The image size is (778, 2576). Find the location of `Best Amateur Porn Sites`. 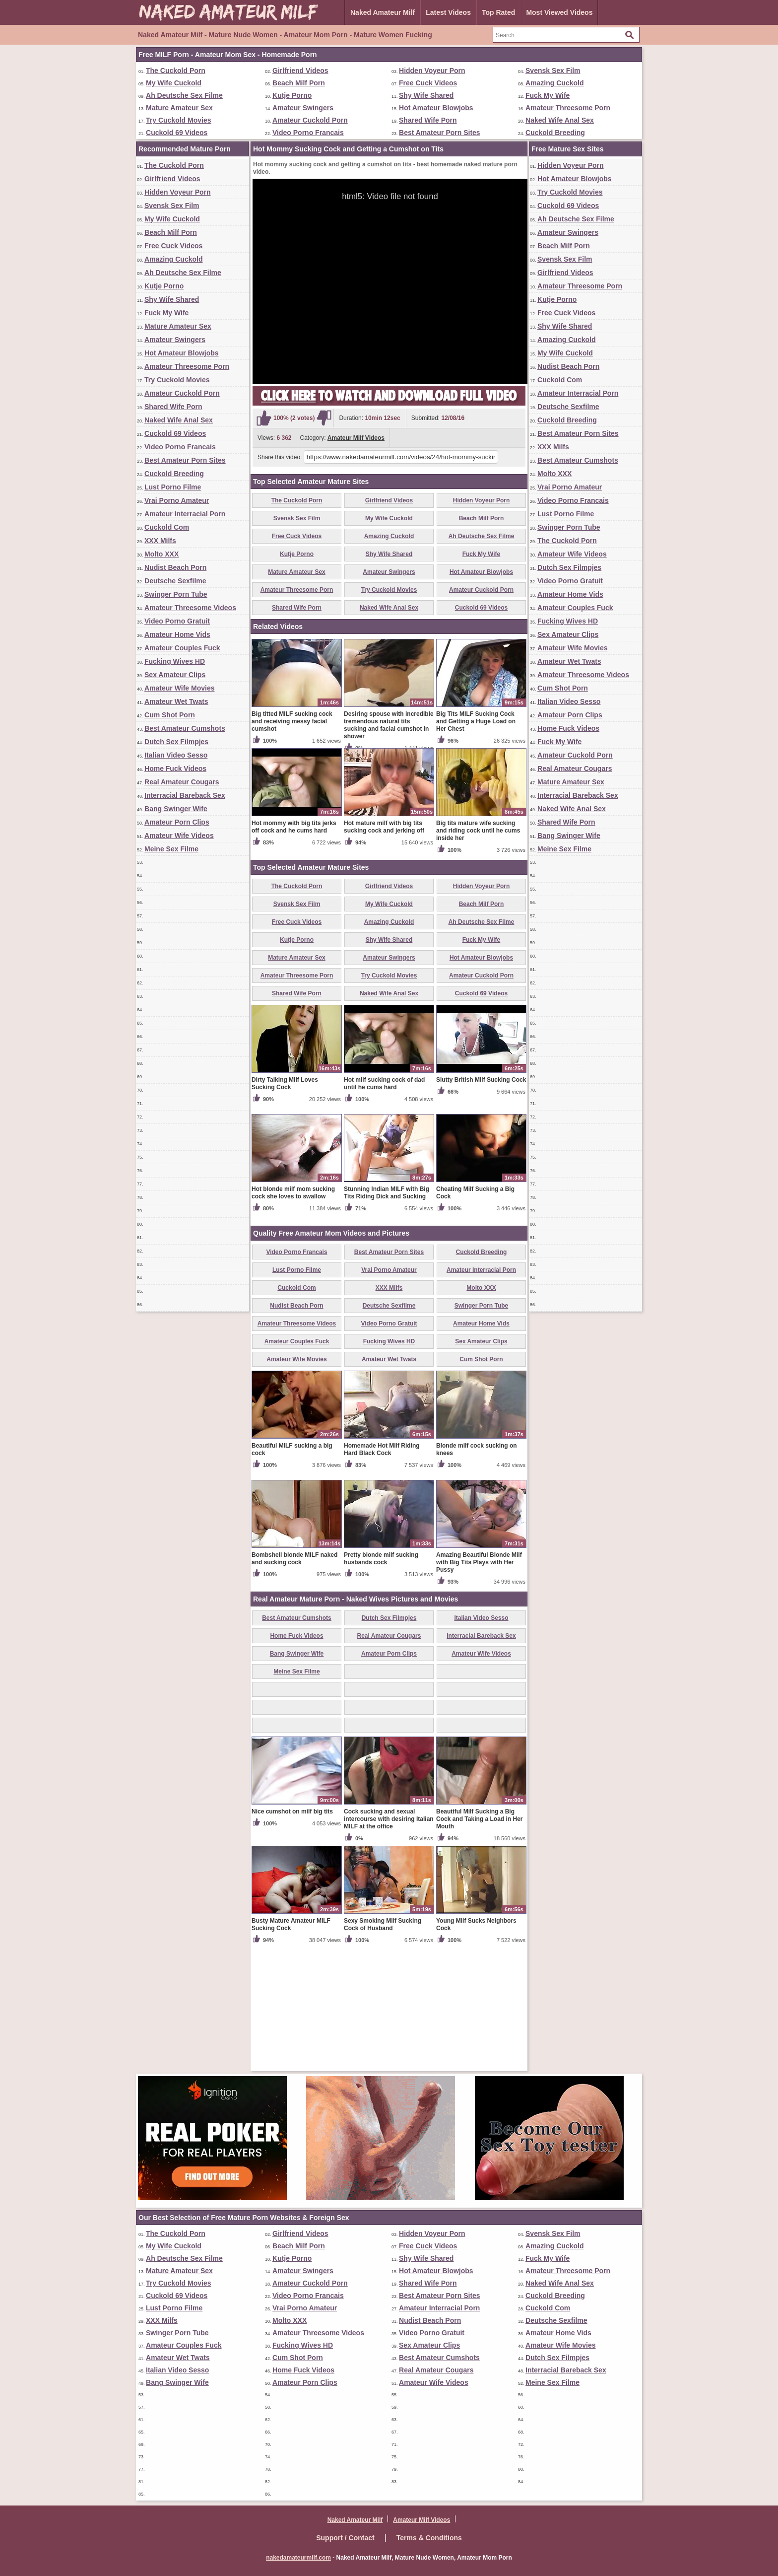

Best Amateur Porn Sites is located at coordinates (439, 133).